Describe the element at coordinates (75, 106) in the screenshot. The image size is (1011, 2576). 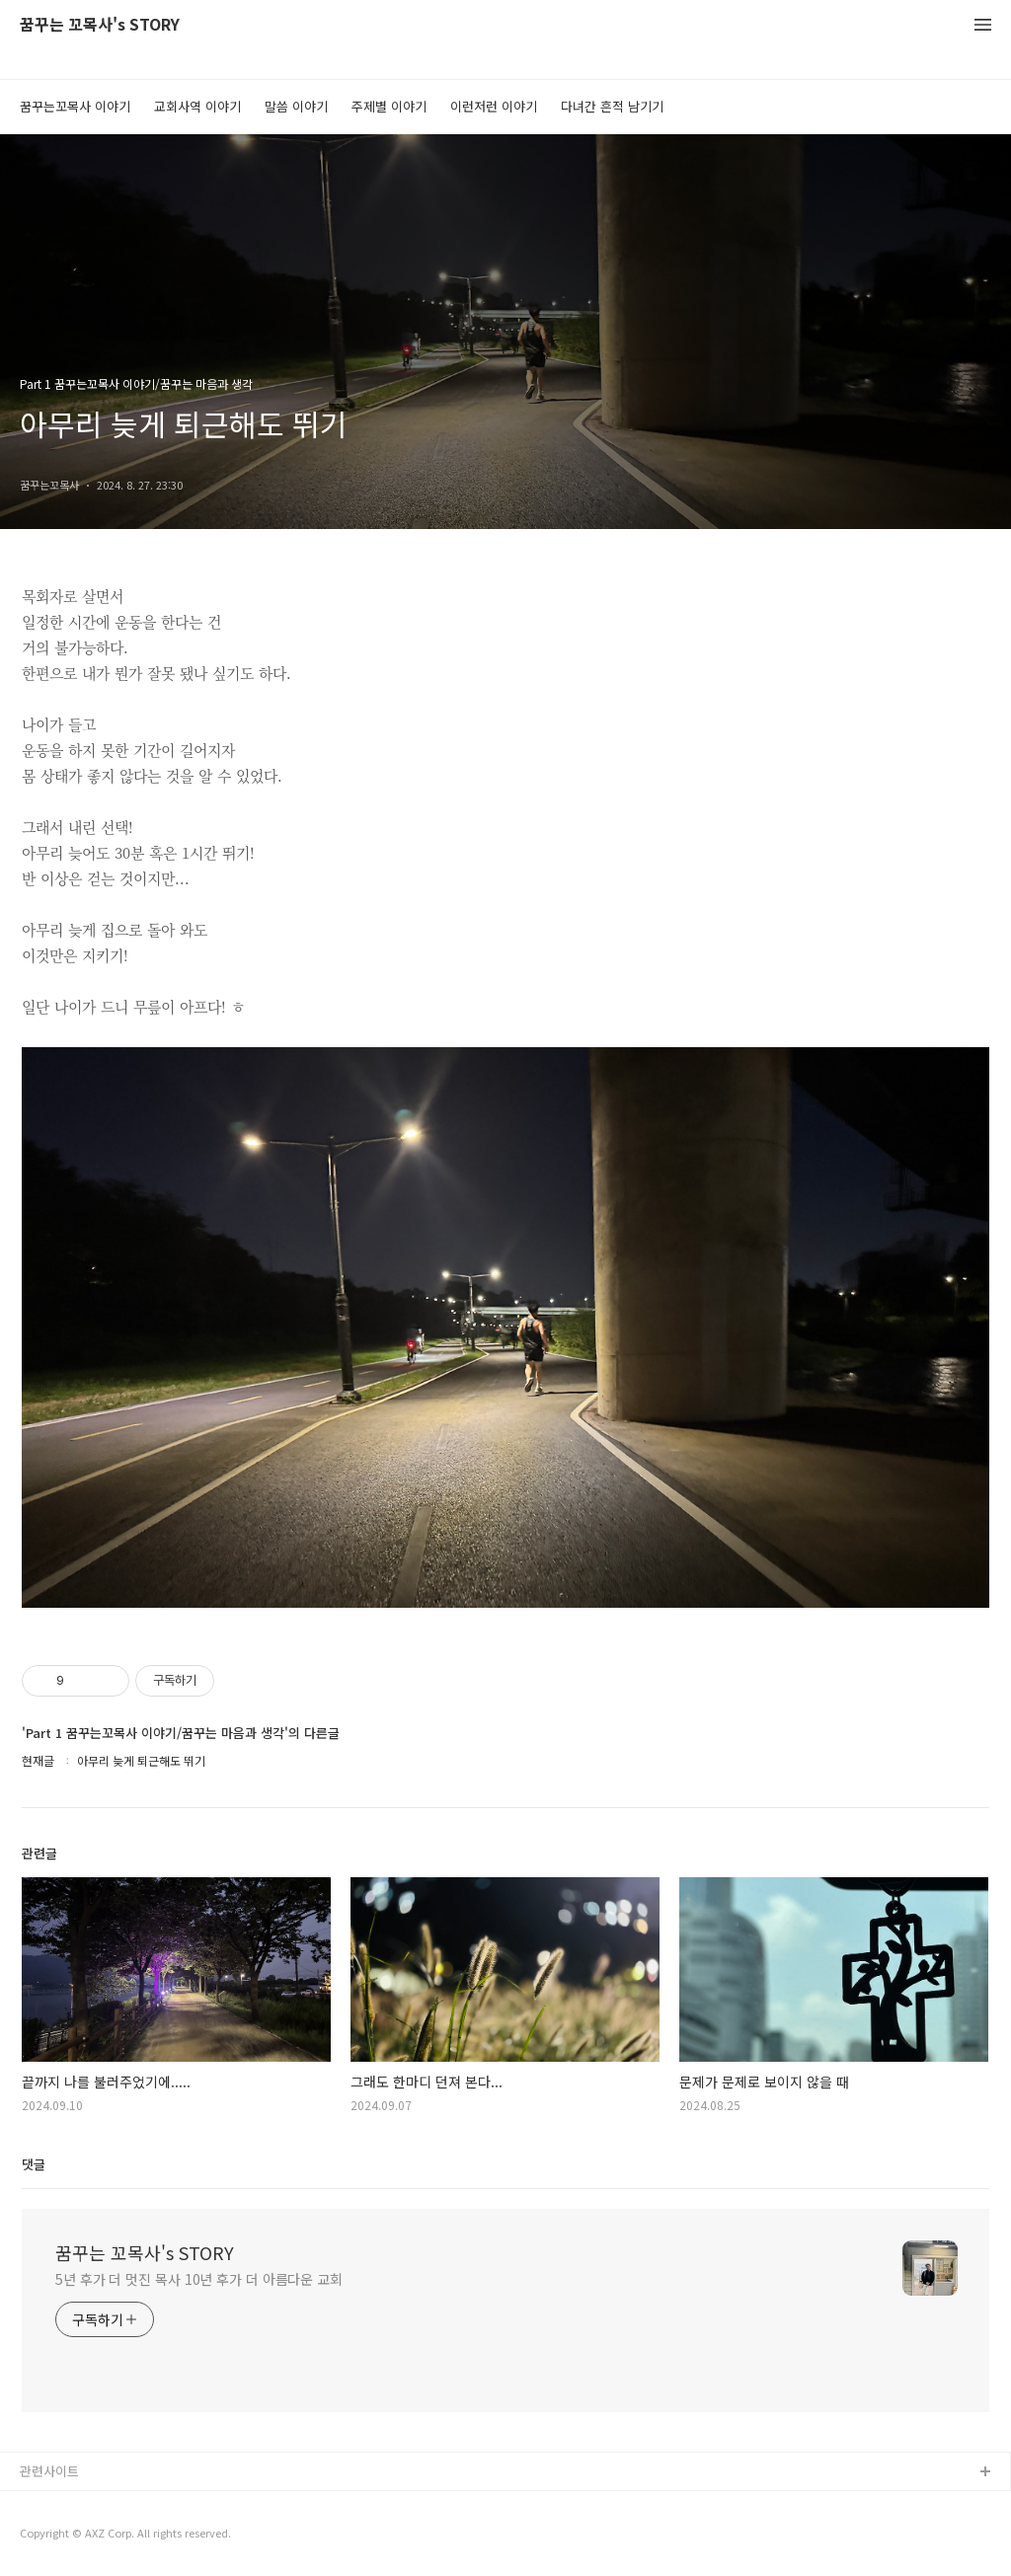
I see `꿈꾸는꼬목사 이야기` at that location.